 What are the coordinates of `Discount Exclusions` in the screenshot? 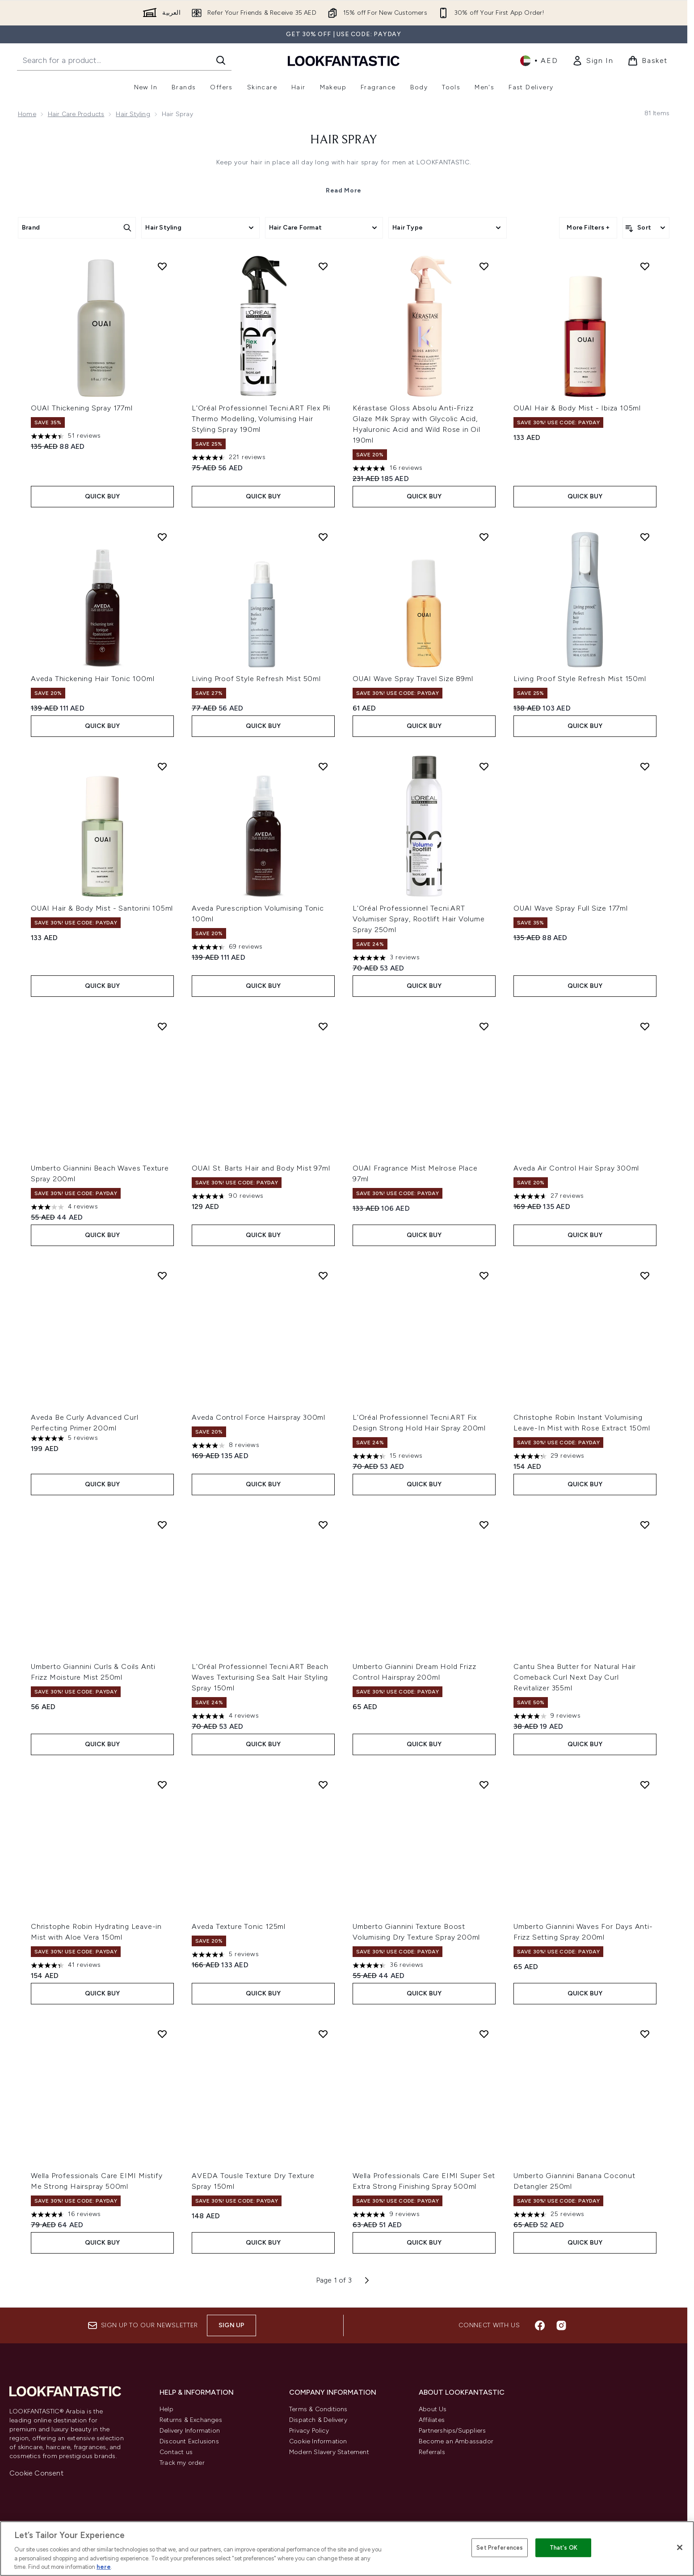 It's located at (189, 2441).